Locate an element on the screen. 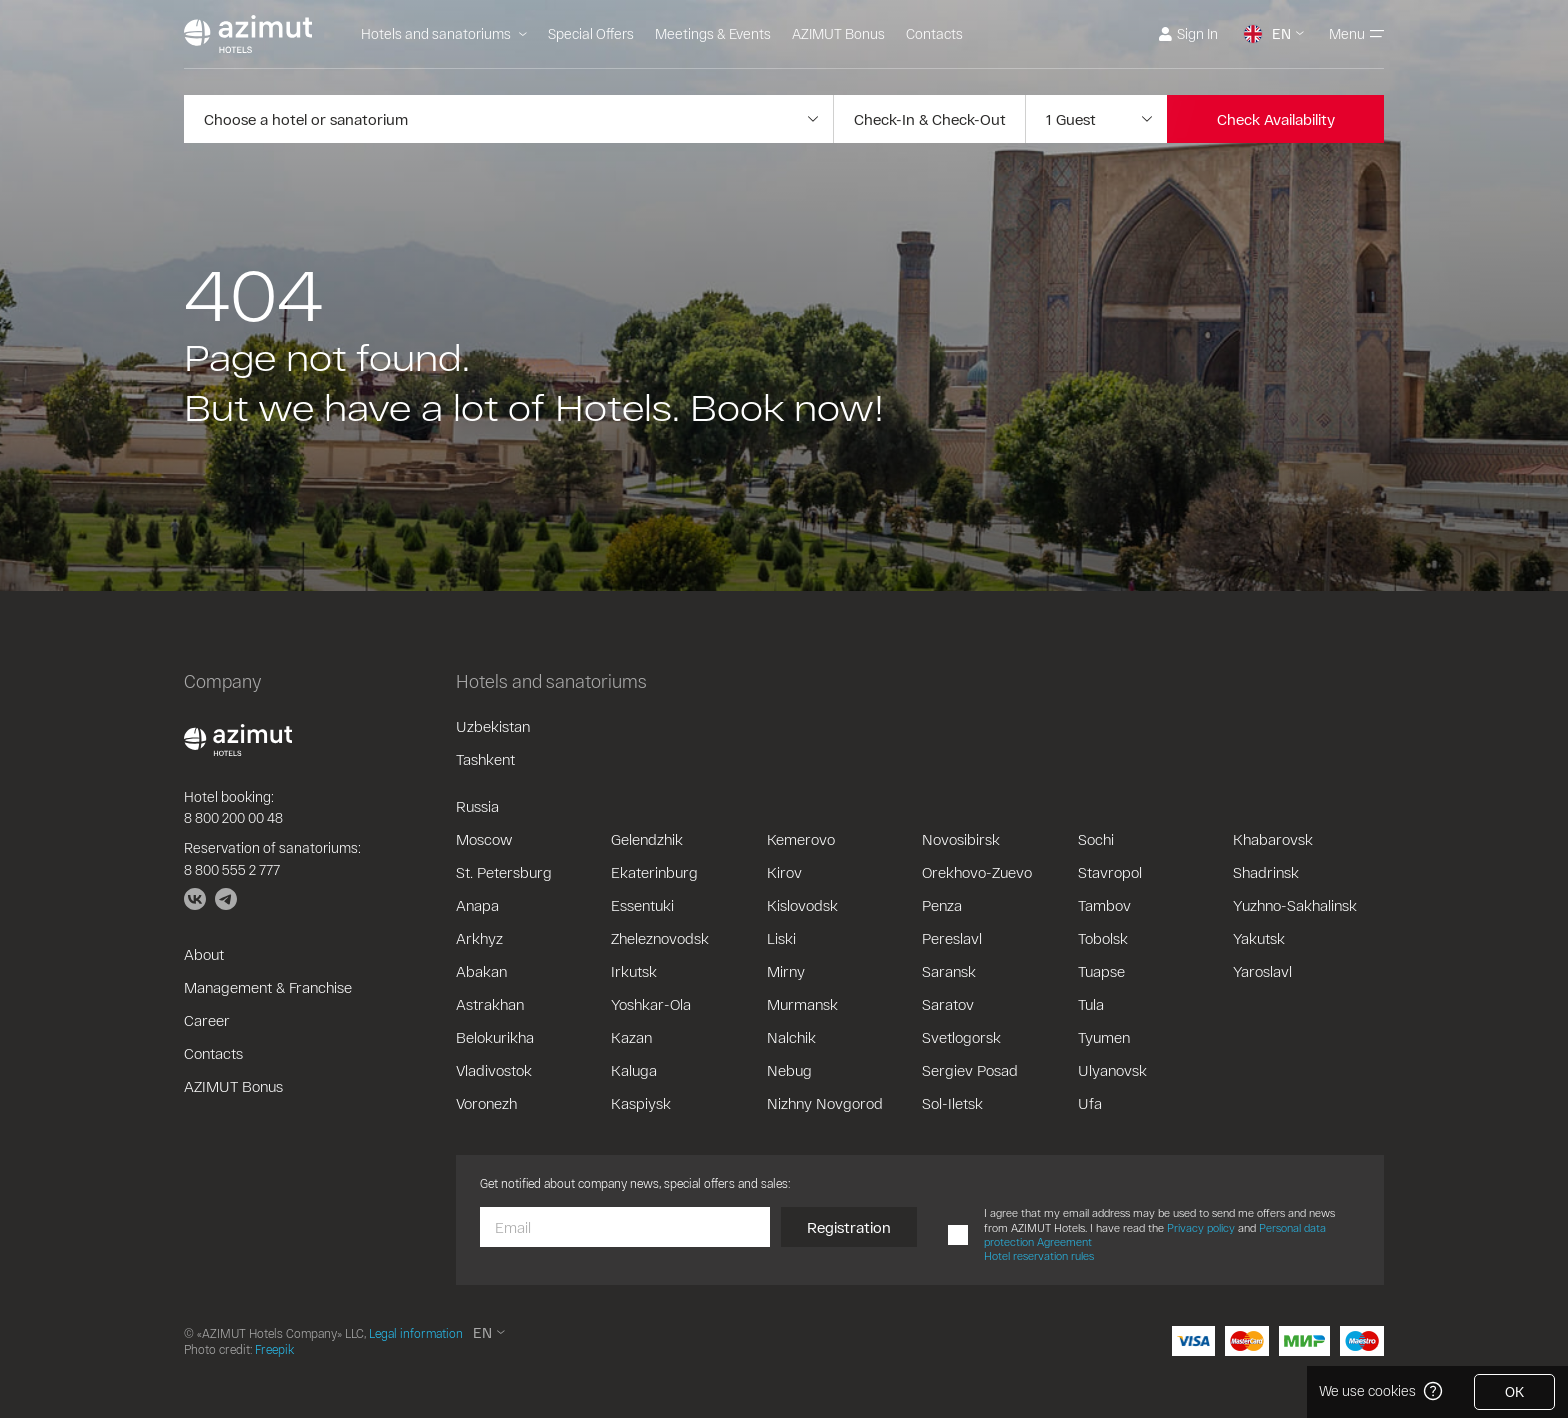 Image resolution: width=1568 pixels, height=1418 pixels. Meetings & Events is located at coordinates (713, 33).